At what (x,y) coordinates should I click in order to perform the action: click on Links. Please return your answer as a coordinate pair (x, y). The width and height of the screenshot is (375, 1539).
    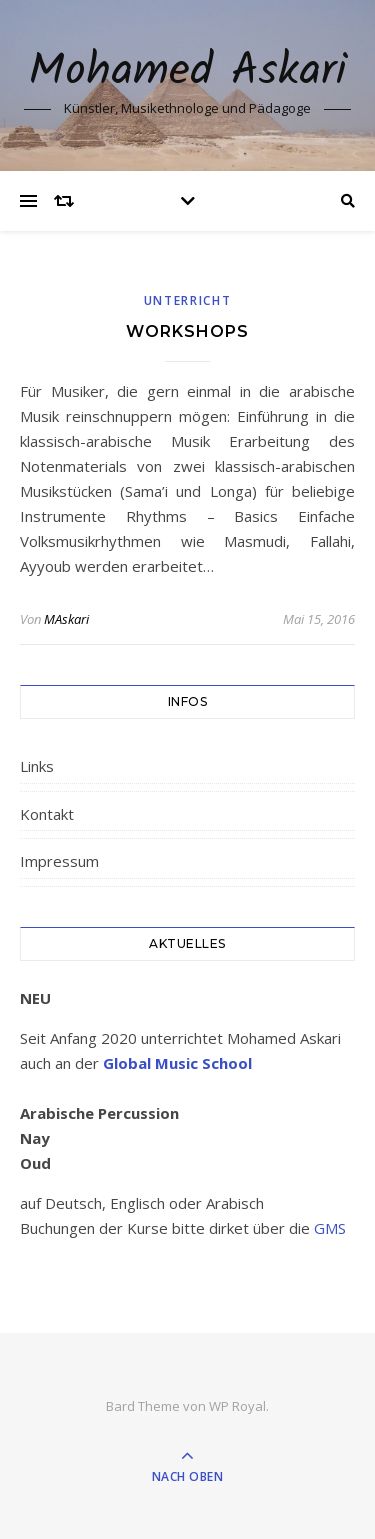
    Looking at the image, I should click on (37, 766).